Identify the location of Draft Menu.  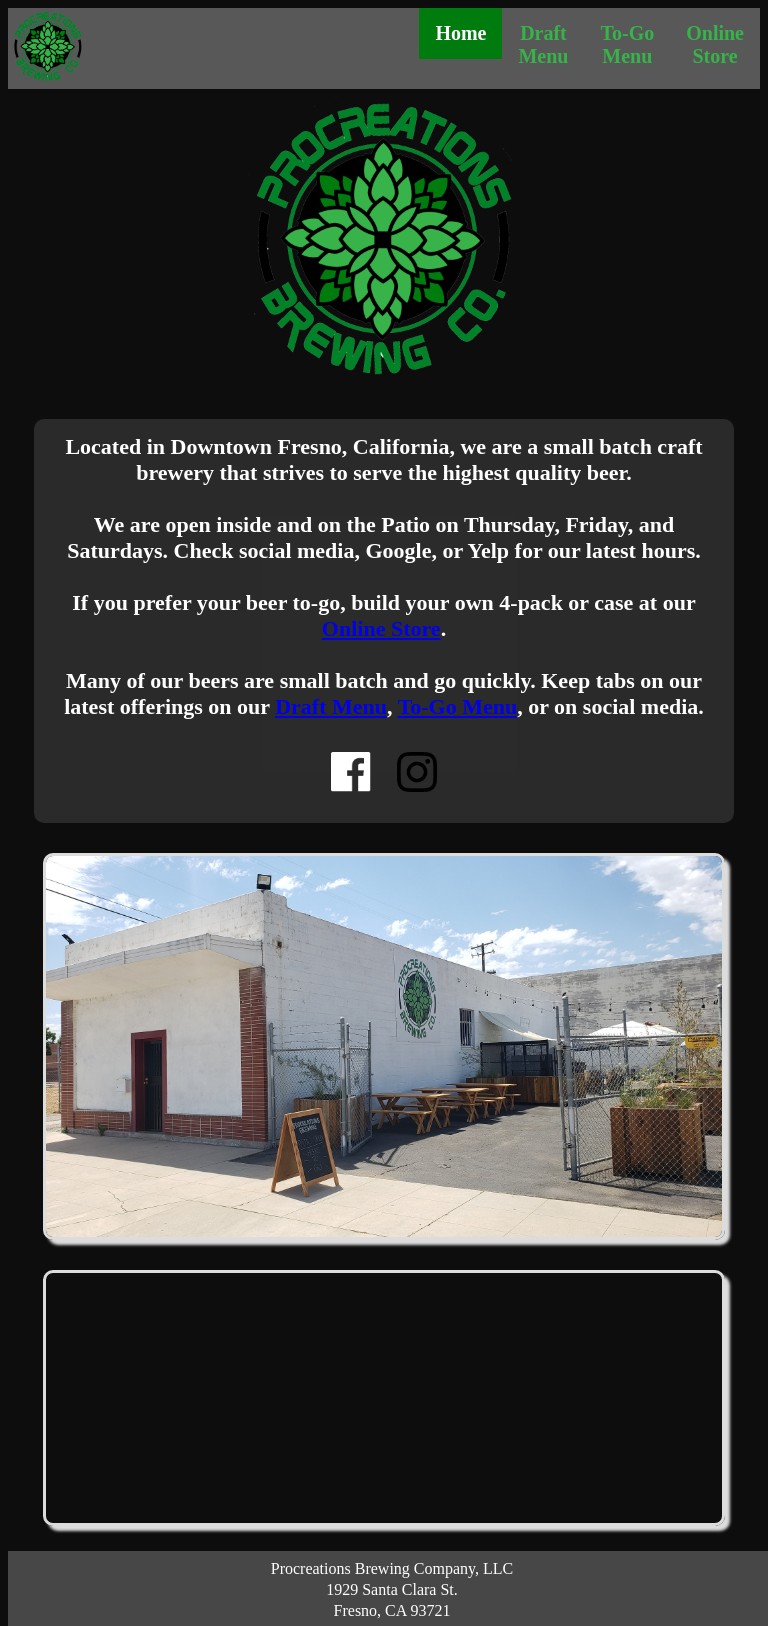
(543, 44).